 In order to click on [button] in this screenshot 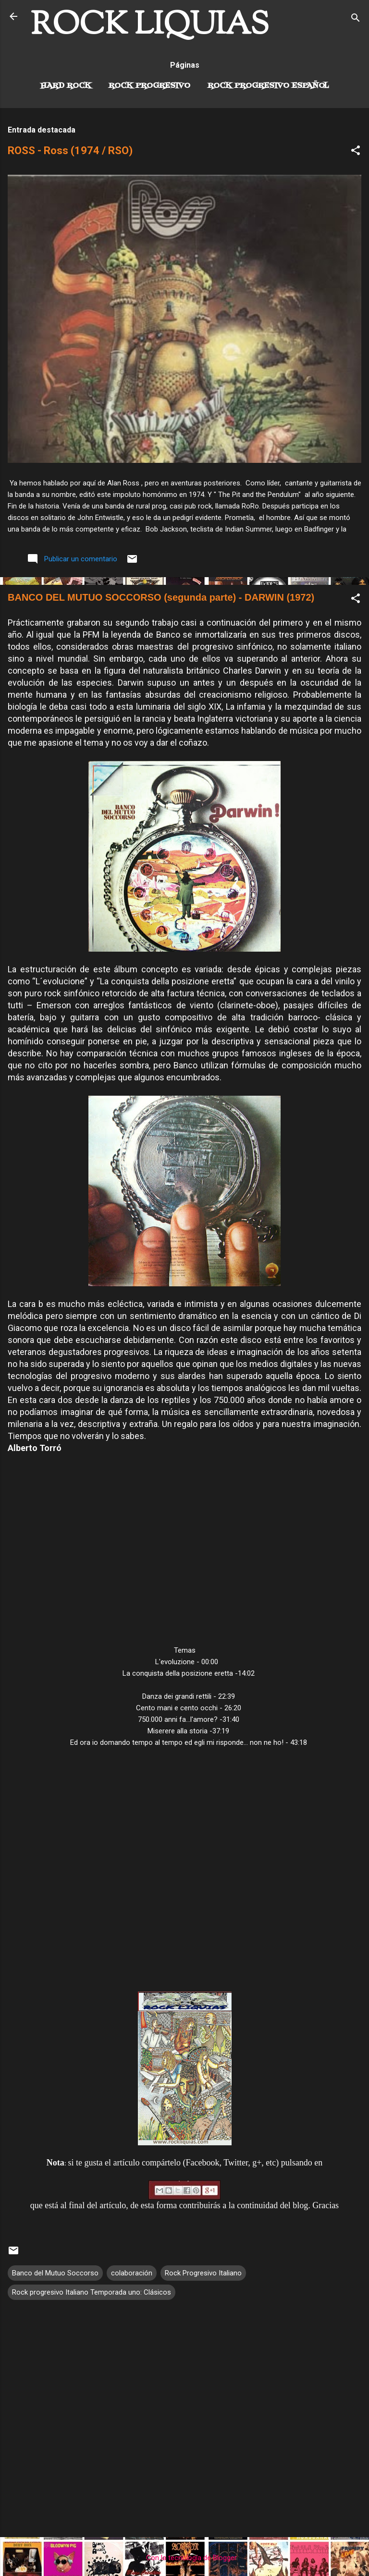, I will do `click(355, 152)`.